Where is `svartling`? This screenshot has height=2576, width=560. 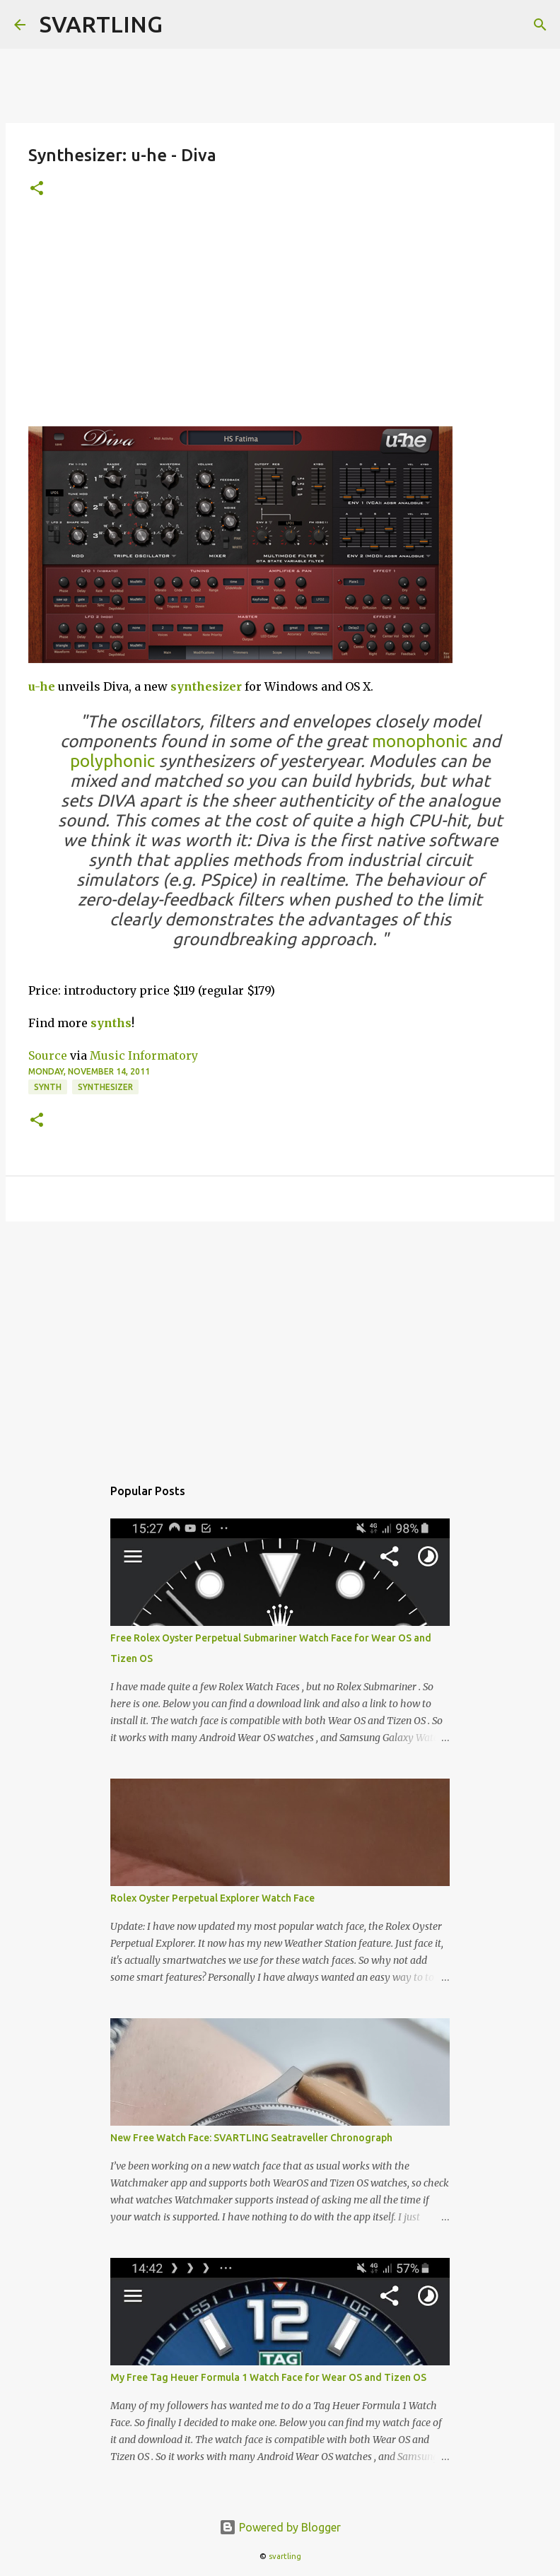
svartling is located at coordinates (285, 2556).